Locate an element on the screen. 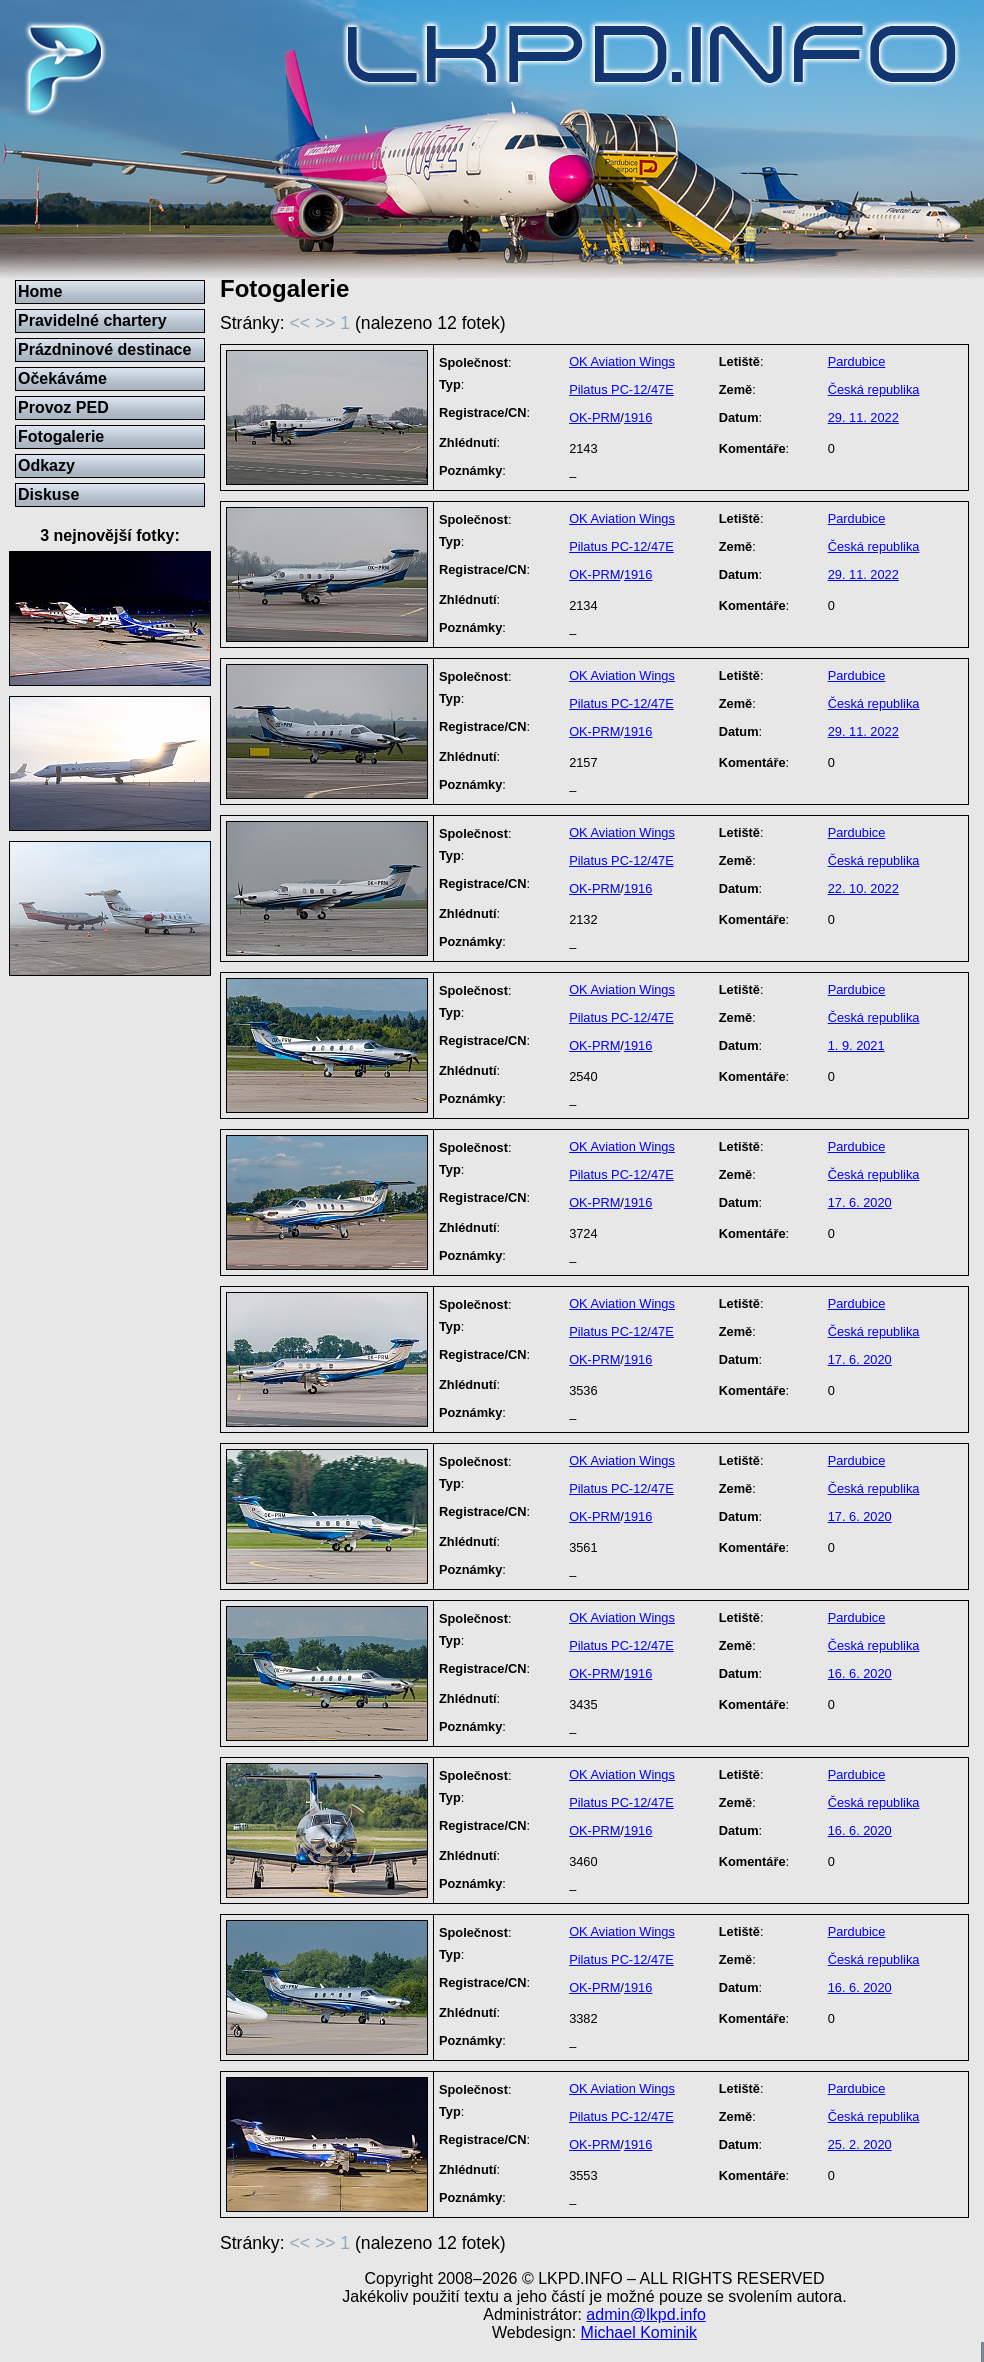 The height and width of the screenshot is (2362, 984). Očekáváme is located at coordinates (62, 378).